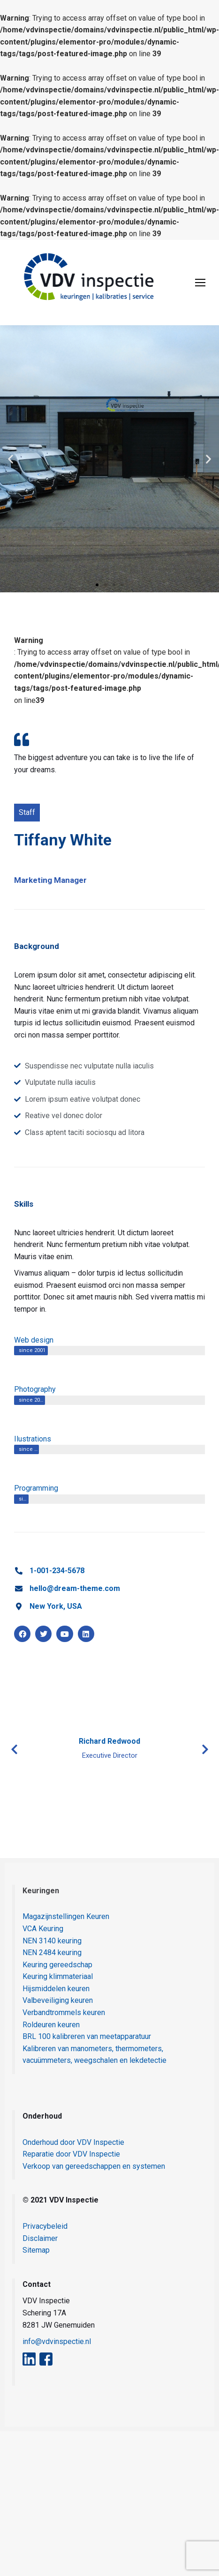  What do you see at coordinates (58, 1976) in the screenshot?
I see `Keuring klimmateriaal` at bounding box center [58, 1976].